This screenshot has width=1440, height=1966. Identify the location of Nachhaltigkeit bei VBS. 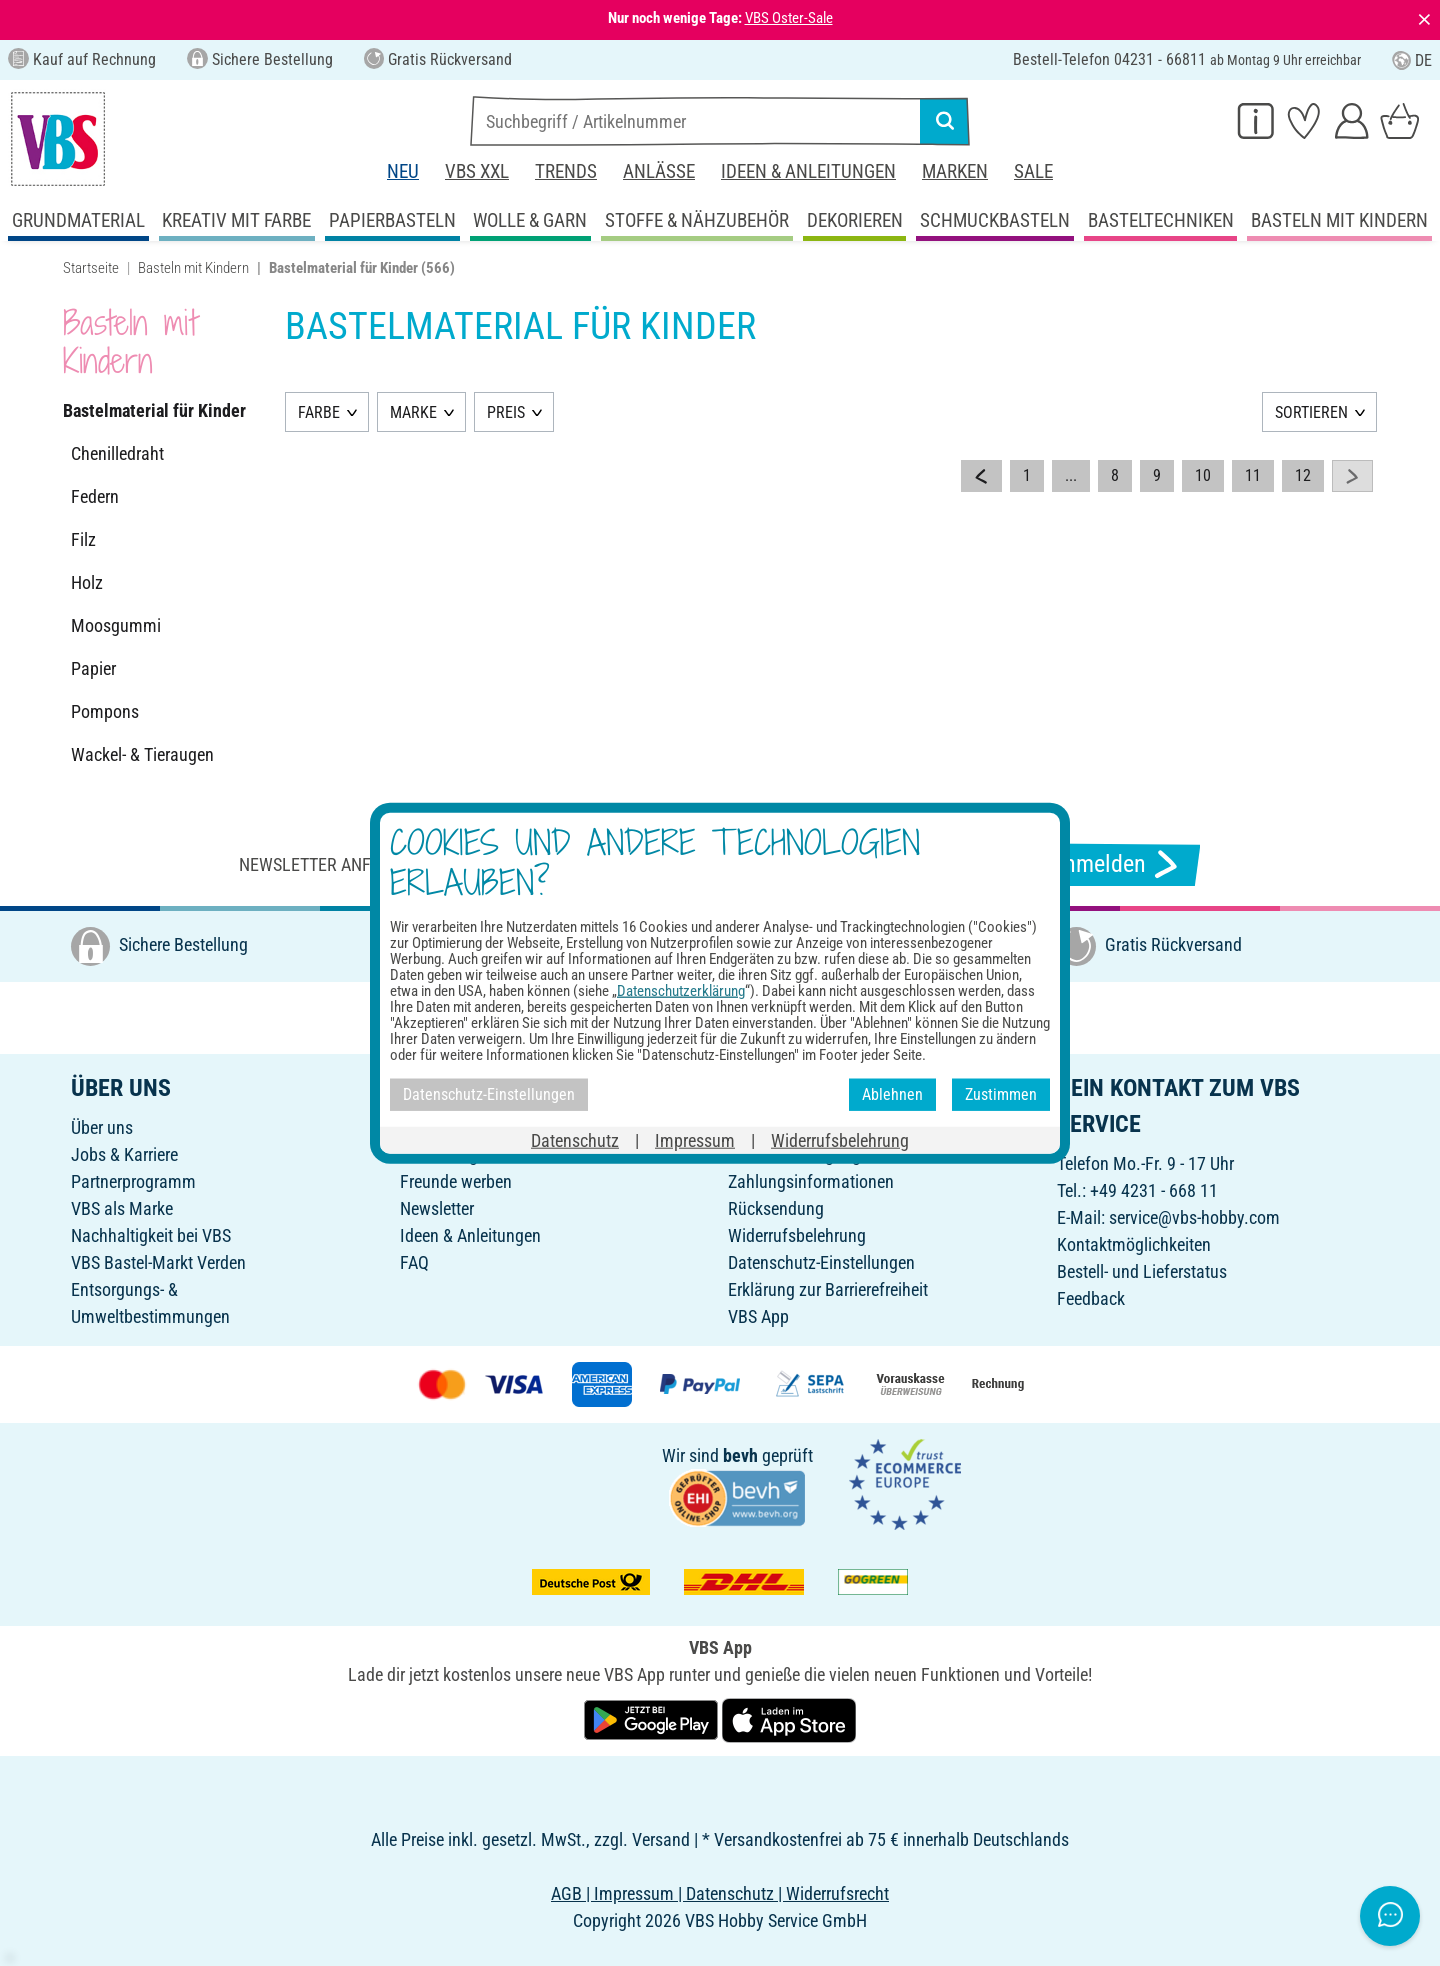
(151, 1235).